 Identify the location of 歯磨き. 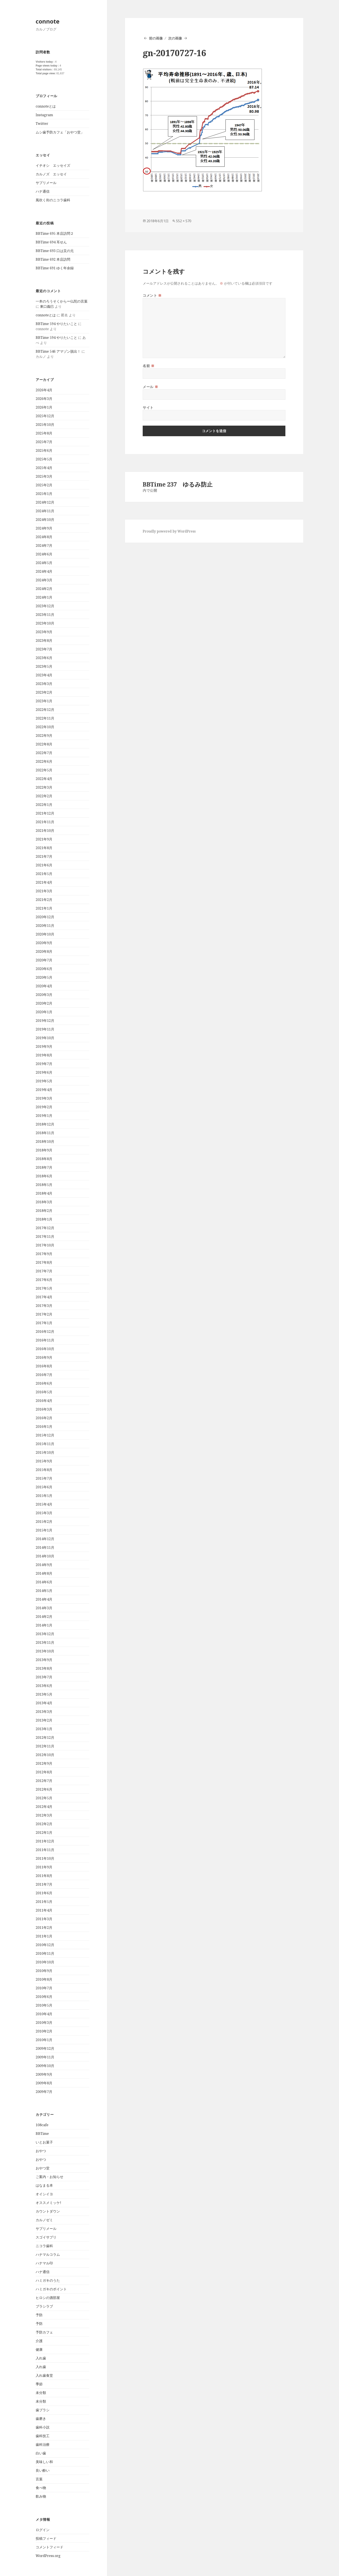
(41, 2418).